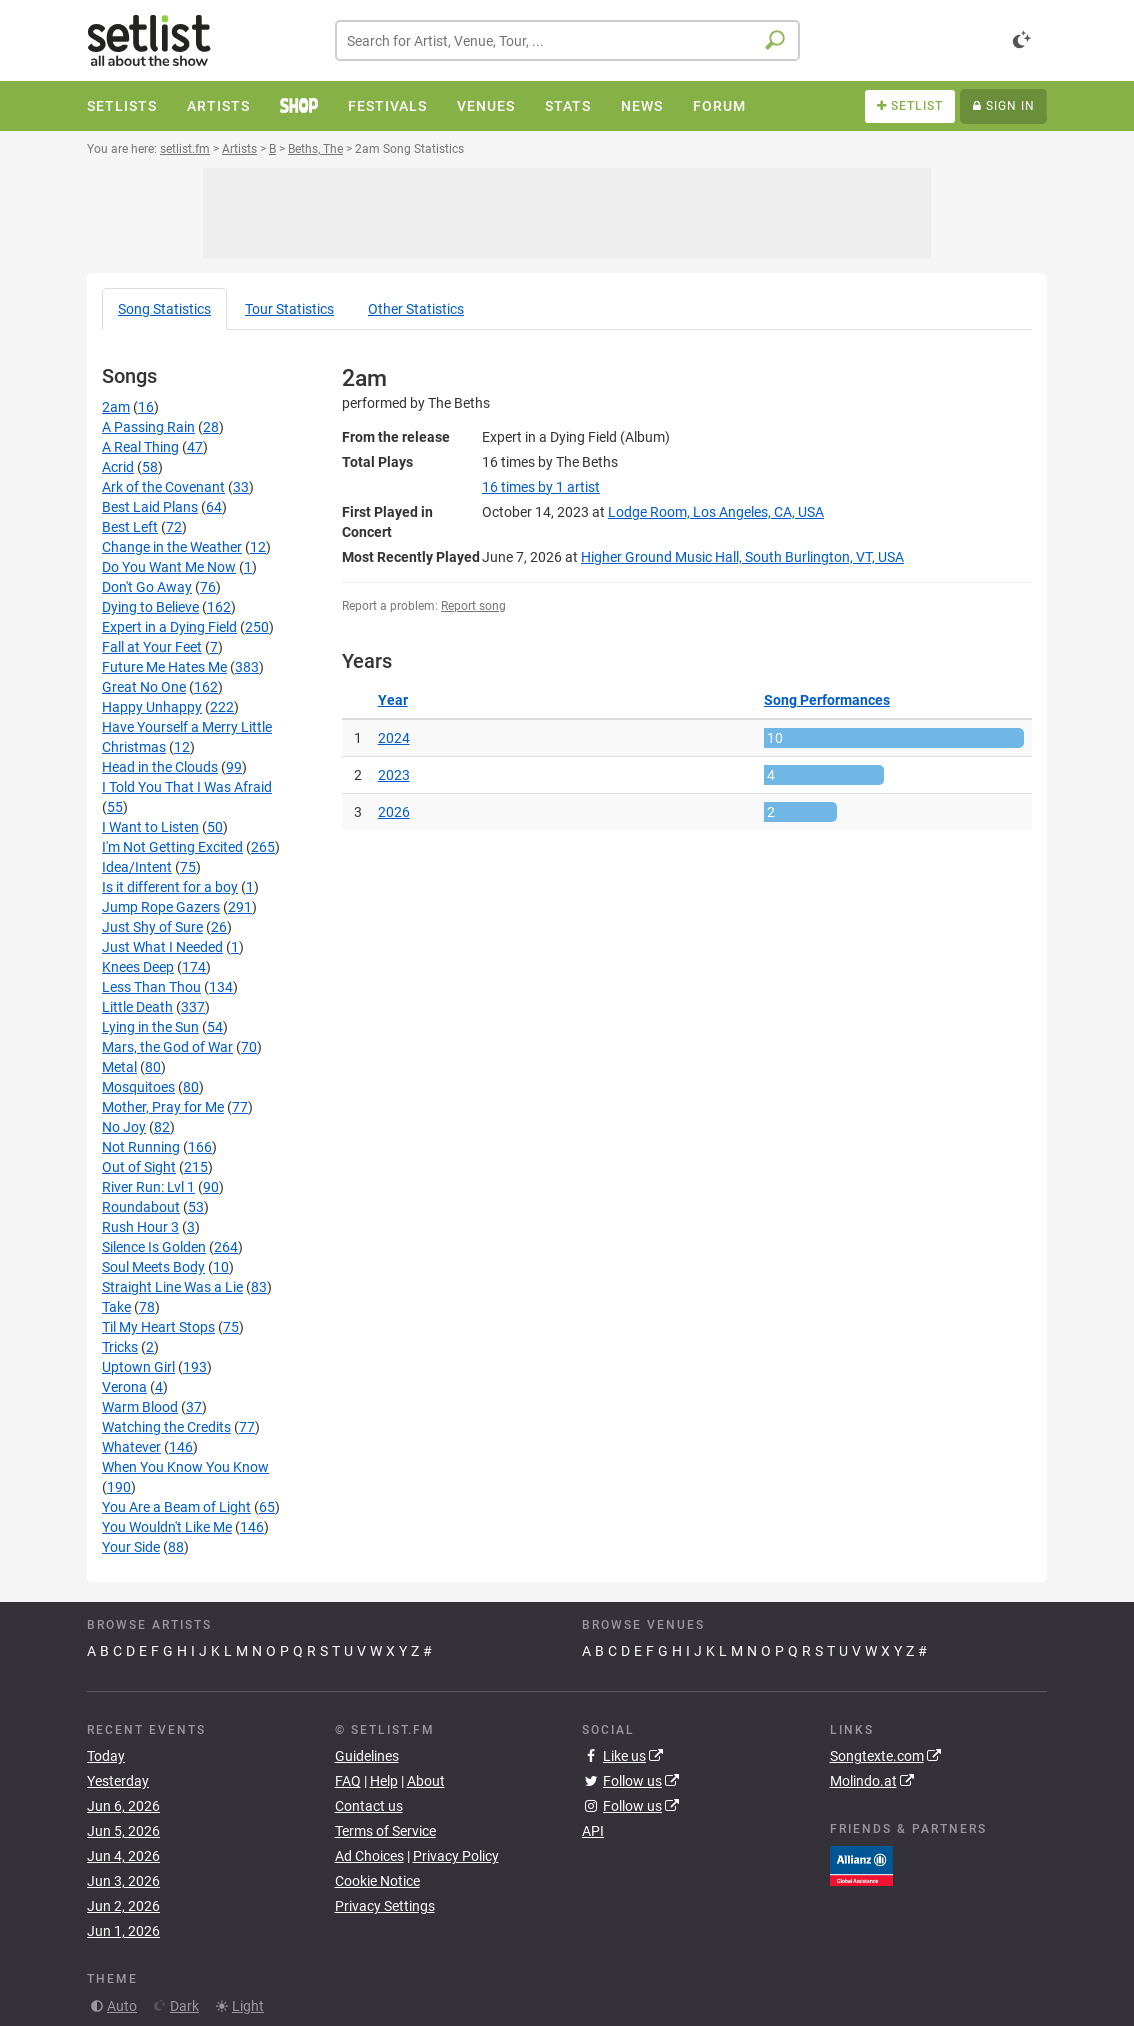 The height and width of the screenshot is (2026, 1134). I want to click on Tricks, so click(120, 1347).